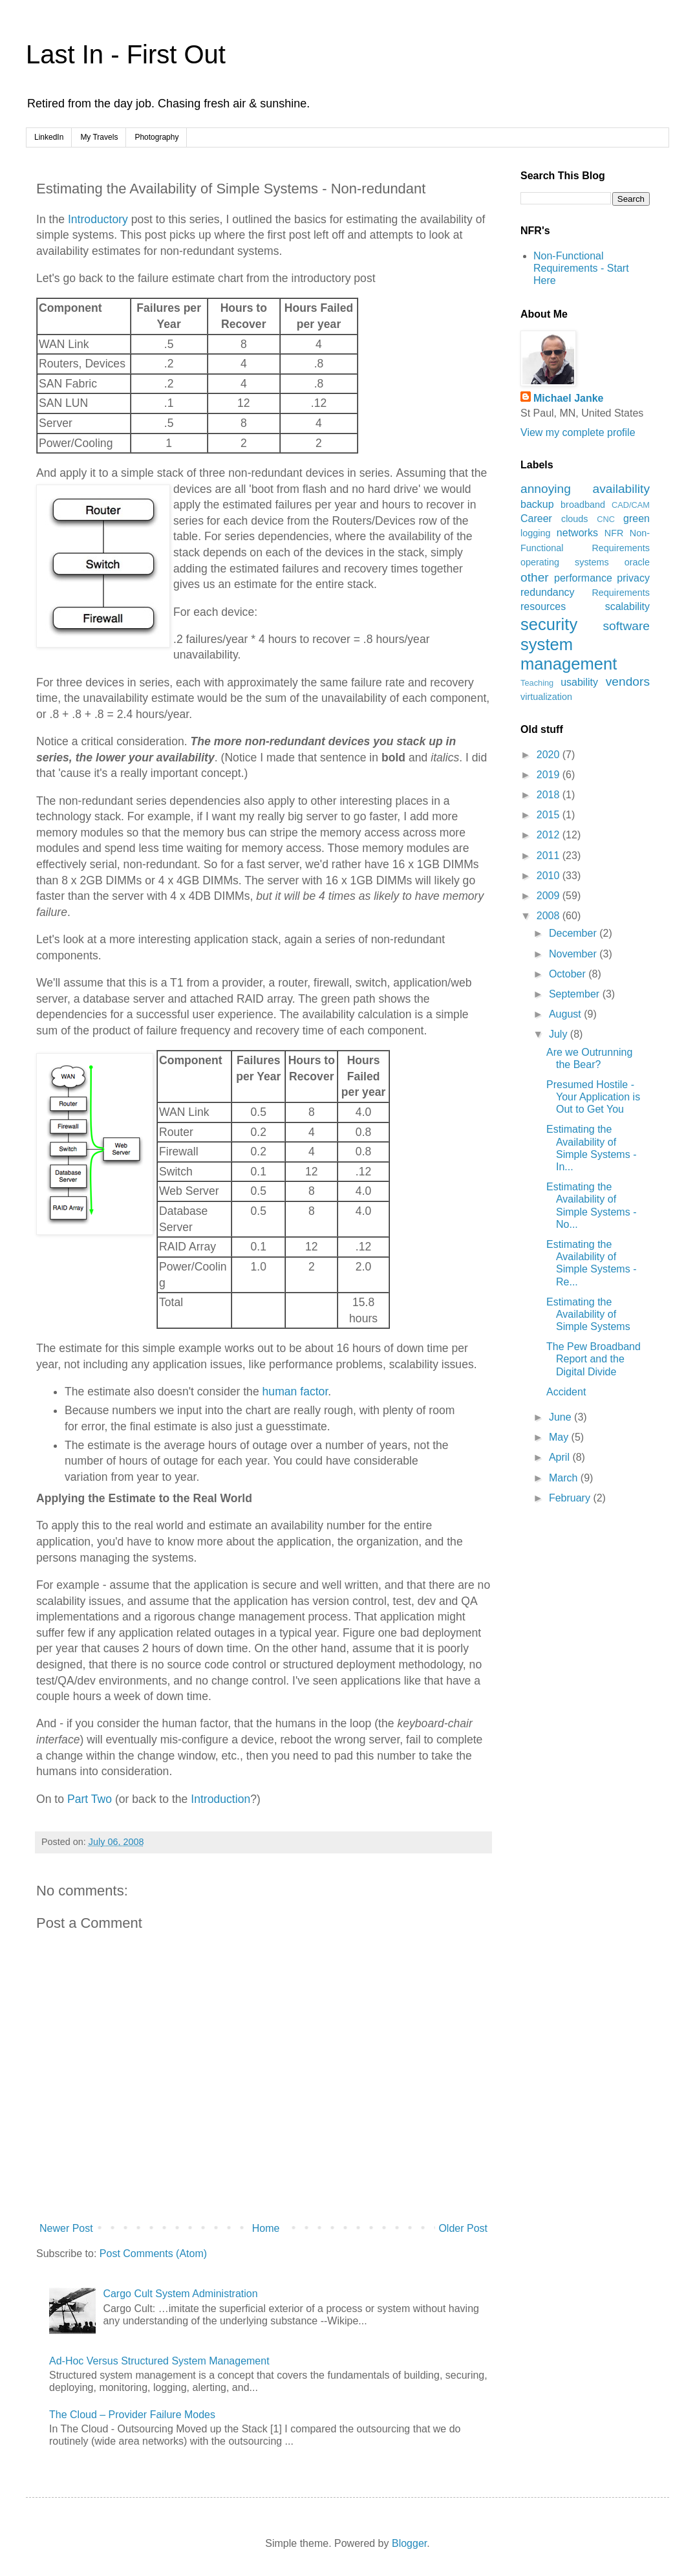 The image size is (695, 2576). I want to click on April, so click(560, 1457).